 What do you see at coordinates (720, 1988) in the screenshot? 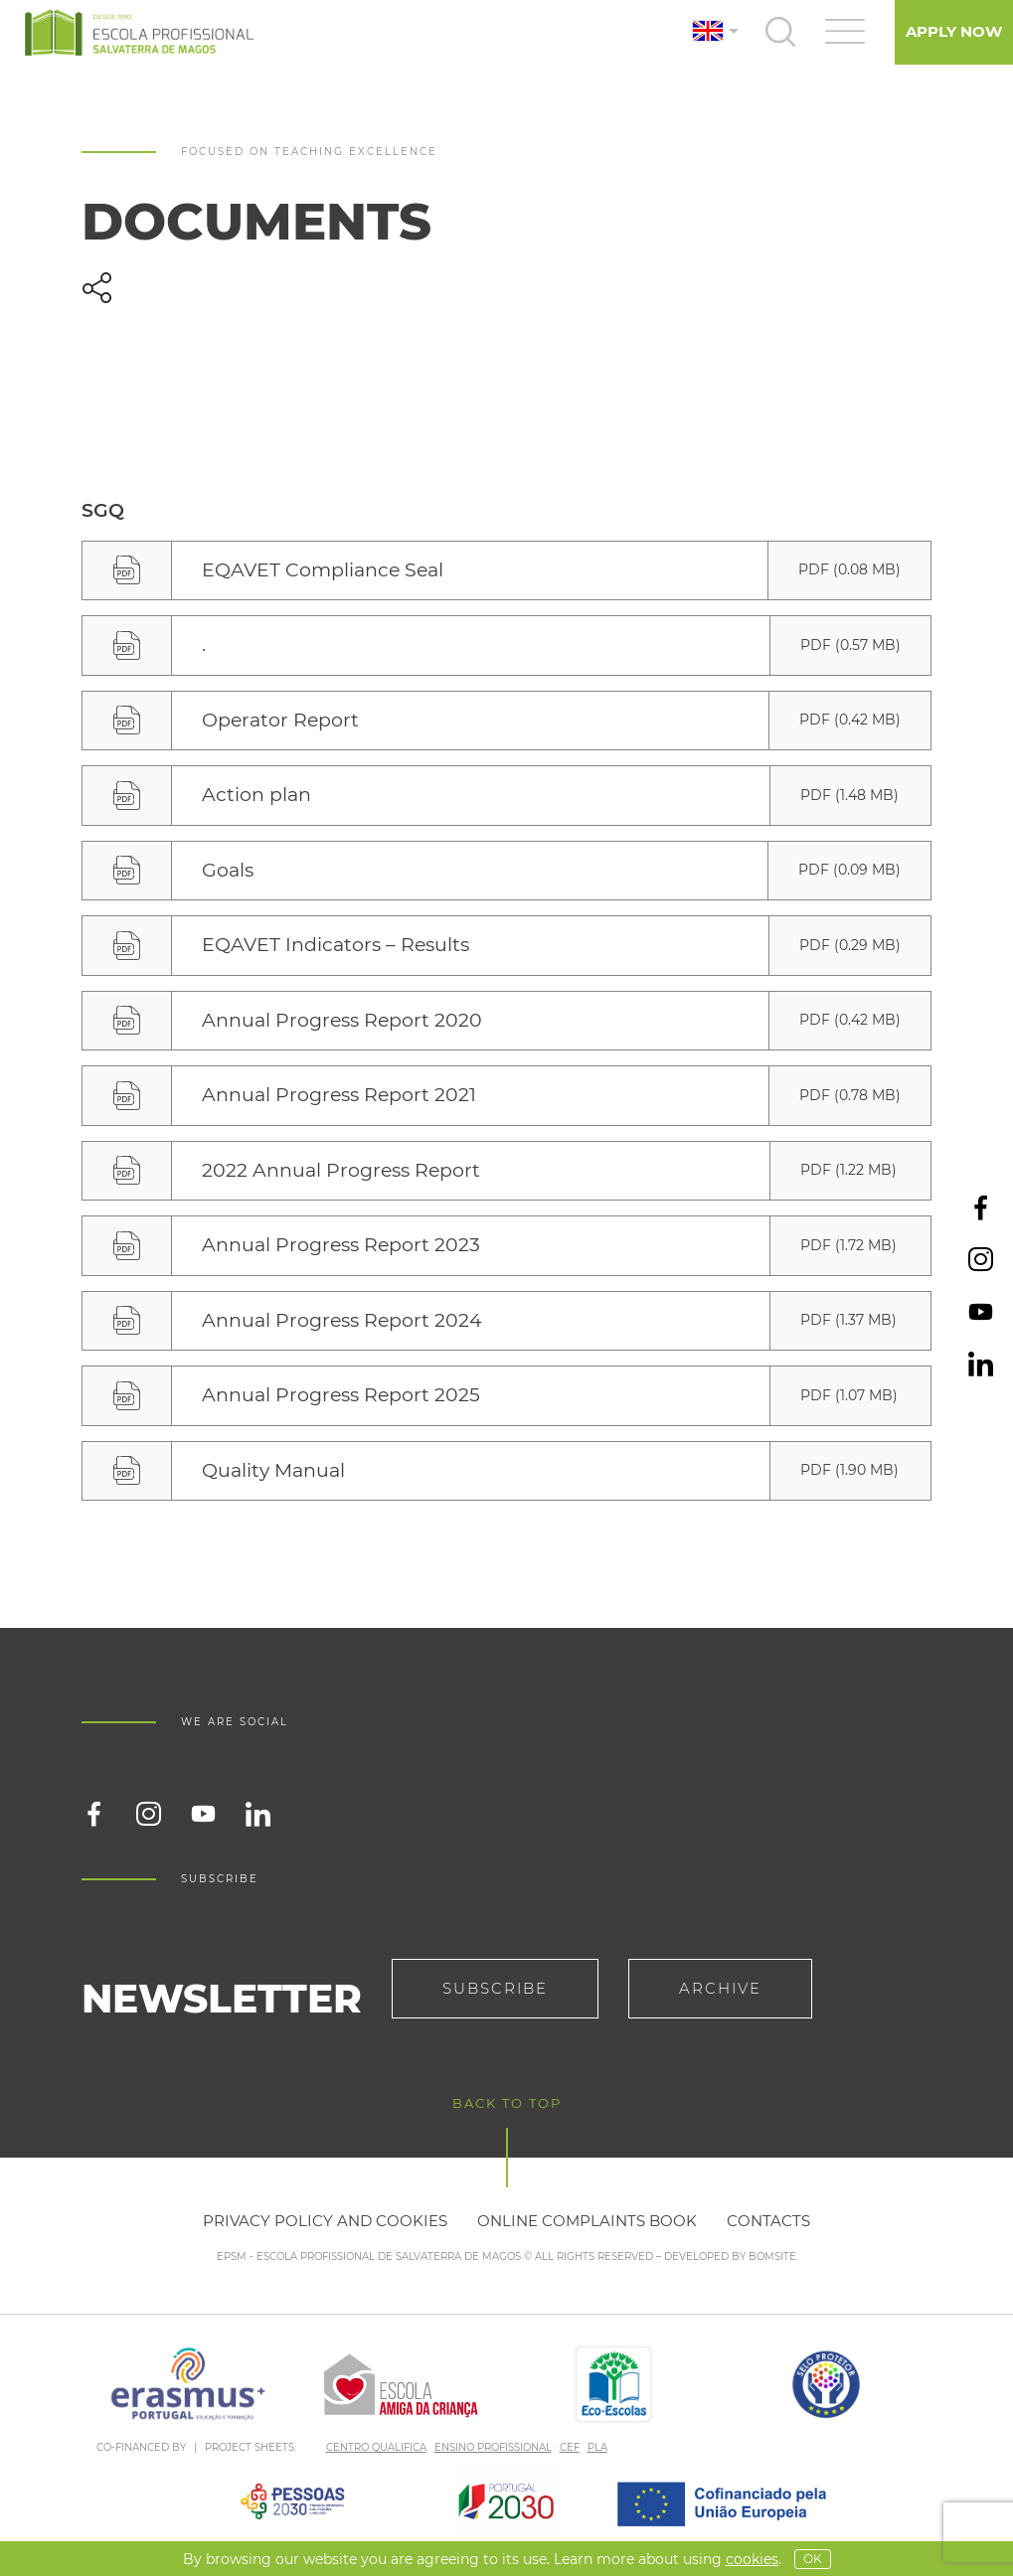
I see `Archive` at bounding box center [720, 1988].